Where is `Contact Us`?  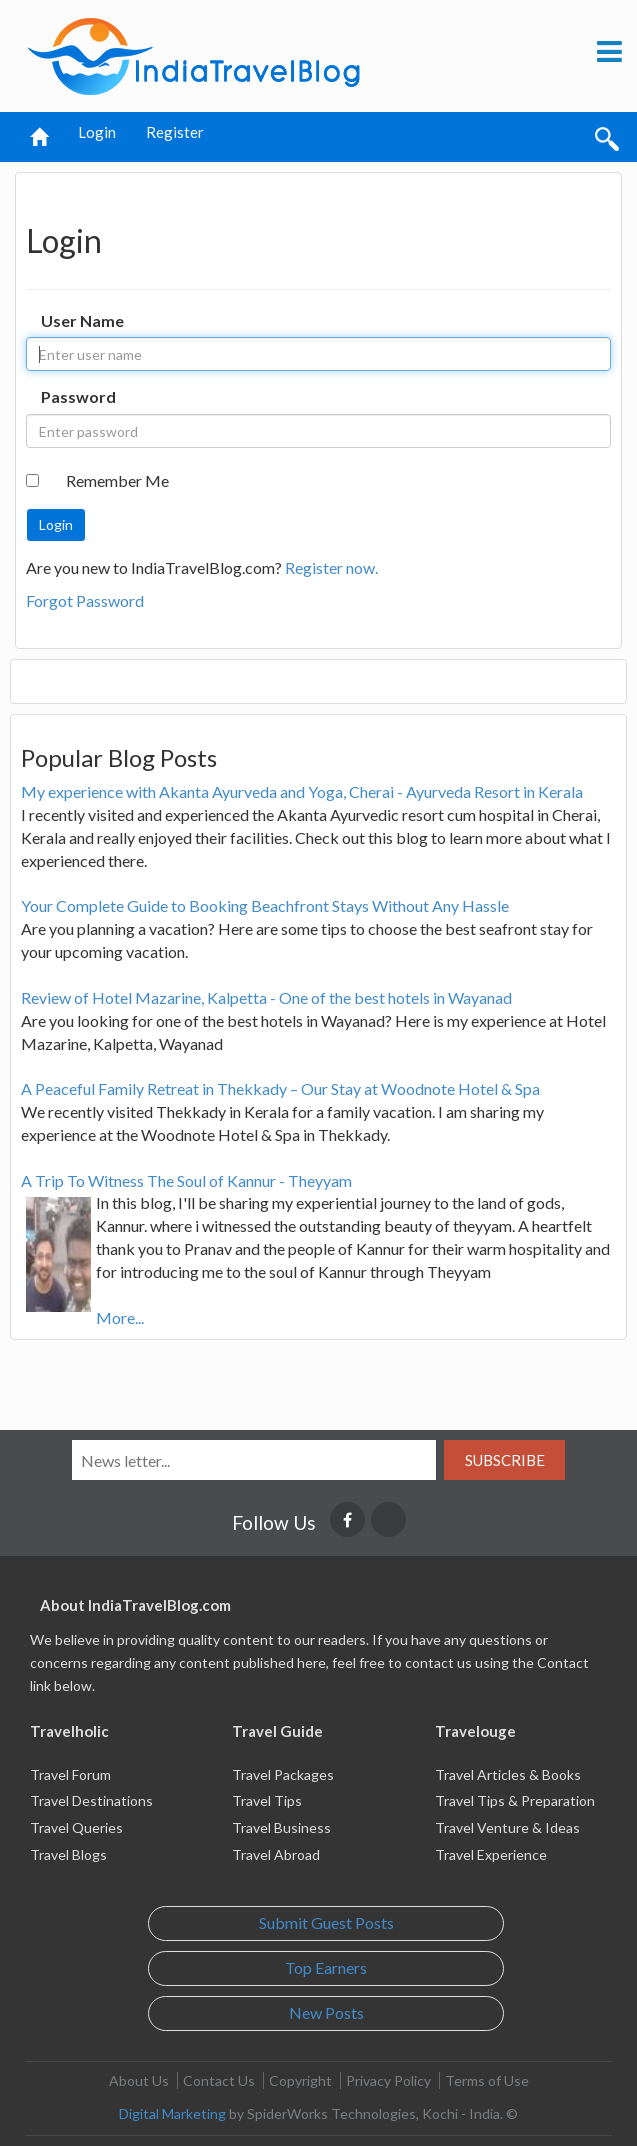
Contact Us is located at coordinates (219, 2080).